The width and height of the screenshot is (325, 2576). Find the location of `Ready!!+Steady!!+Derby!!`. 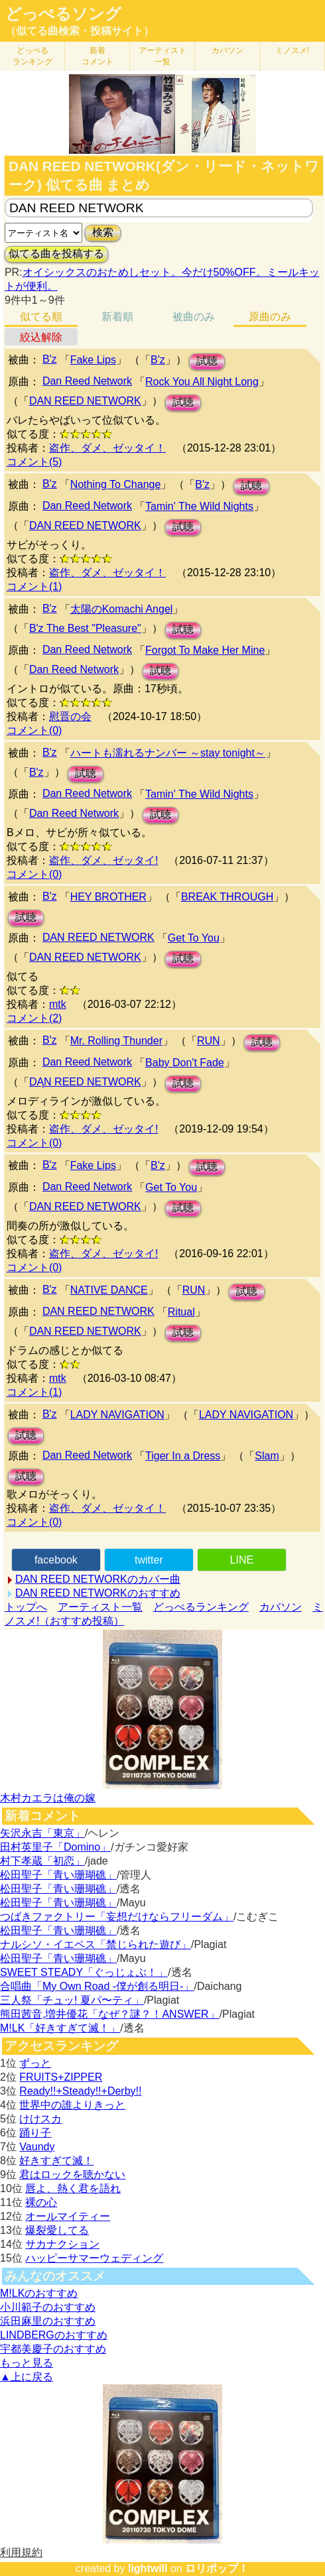

Ready!!+Steady!!+Derby!! is located at coordinates (80, 2091).